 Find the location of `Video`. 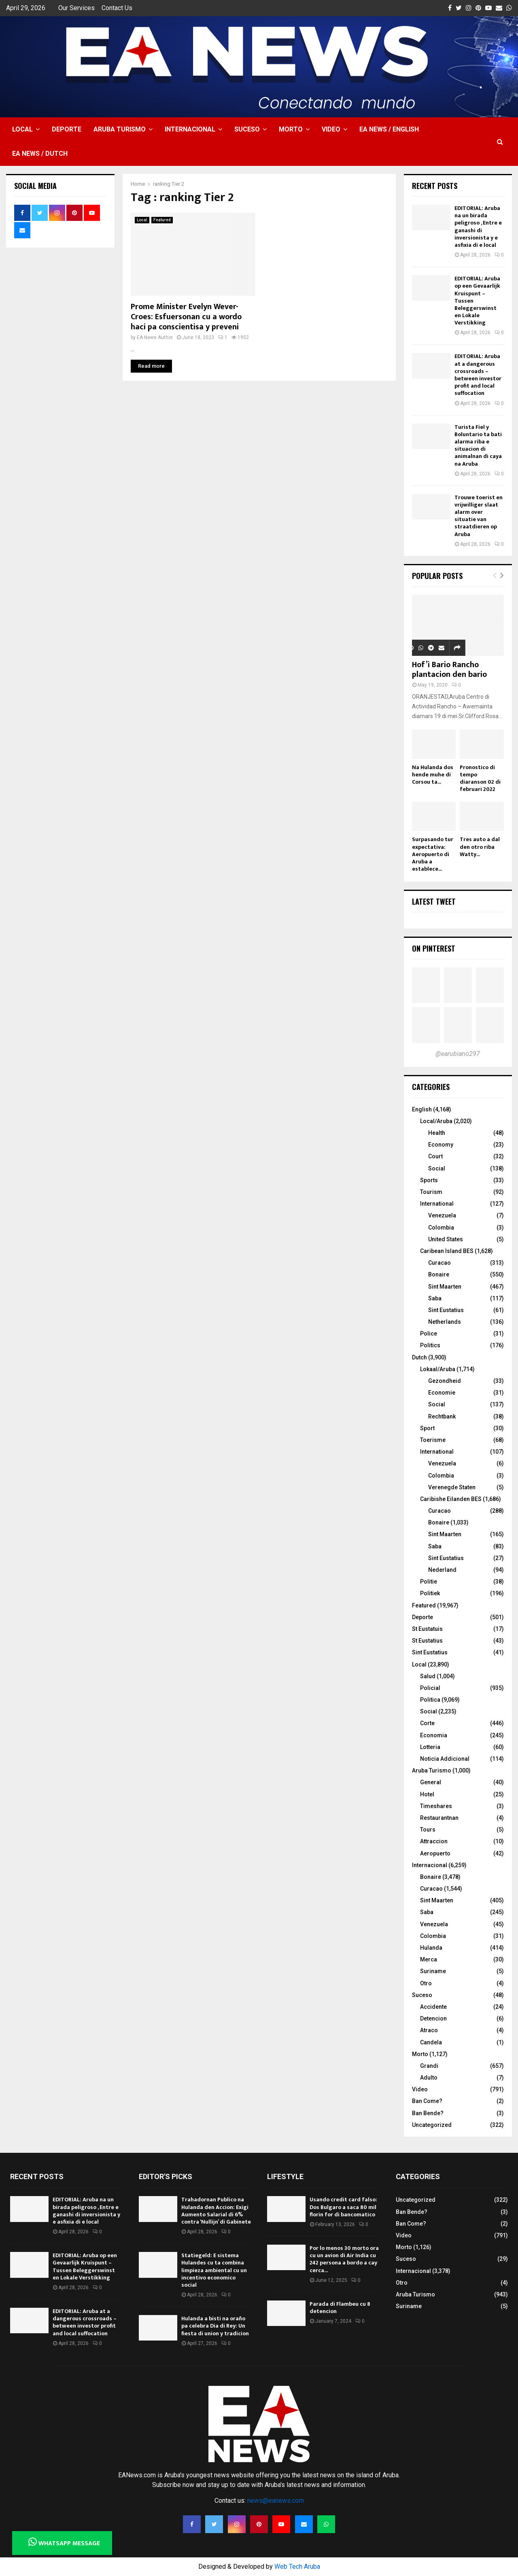

Video is located at coordinates (331, 129).